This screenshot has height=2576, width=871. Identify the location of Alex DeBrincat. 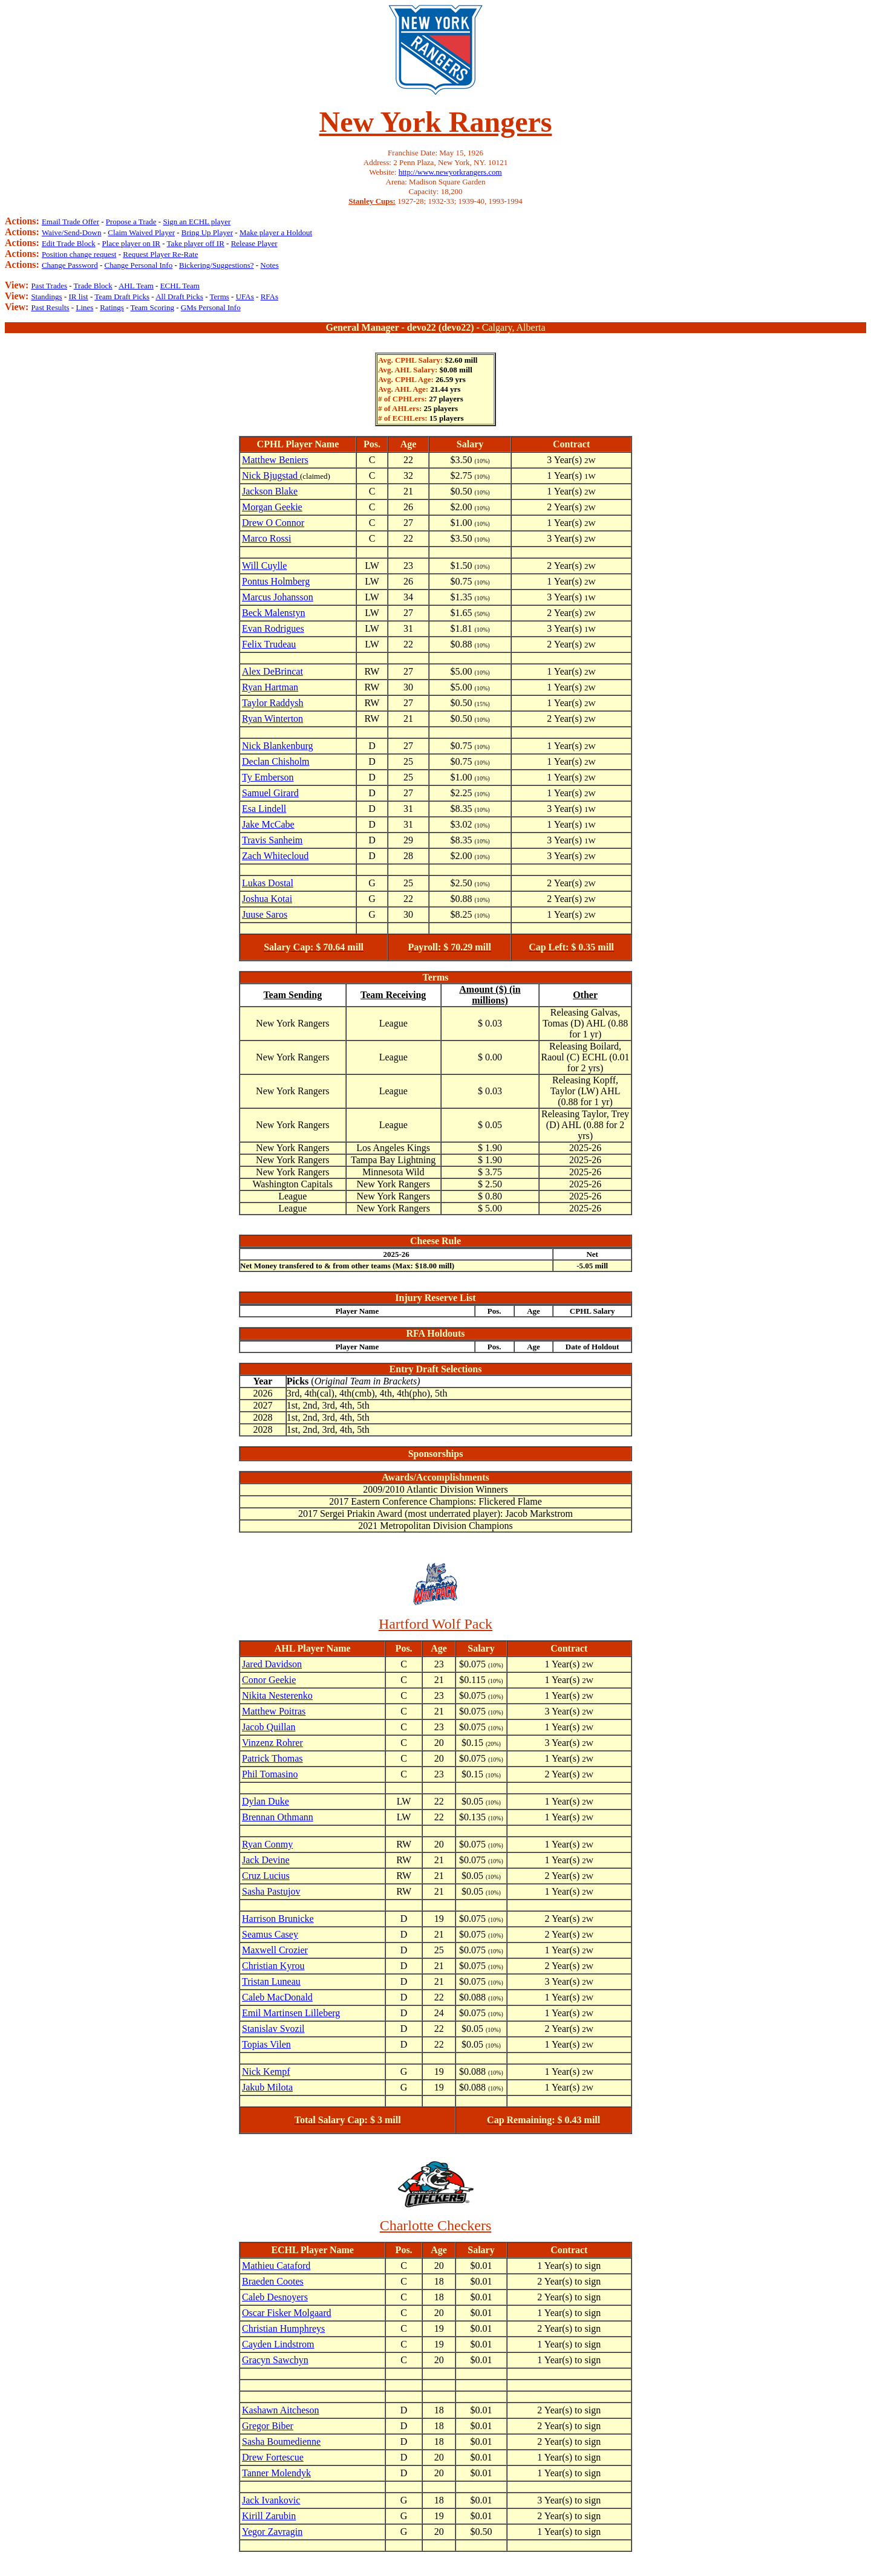
(272, 671).